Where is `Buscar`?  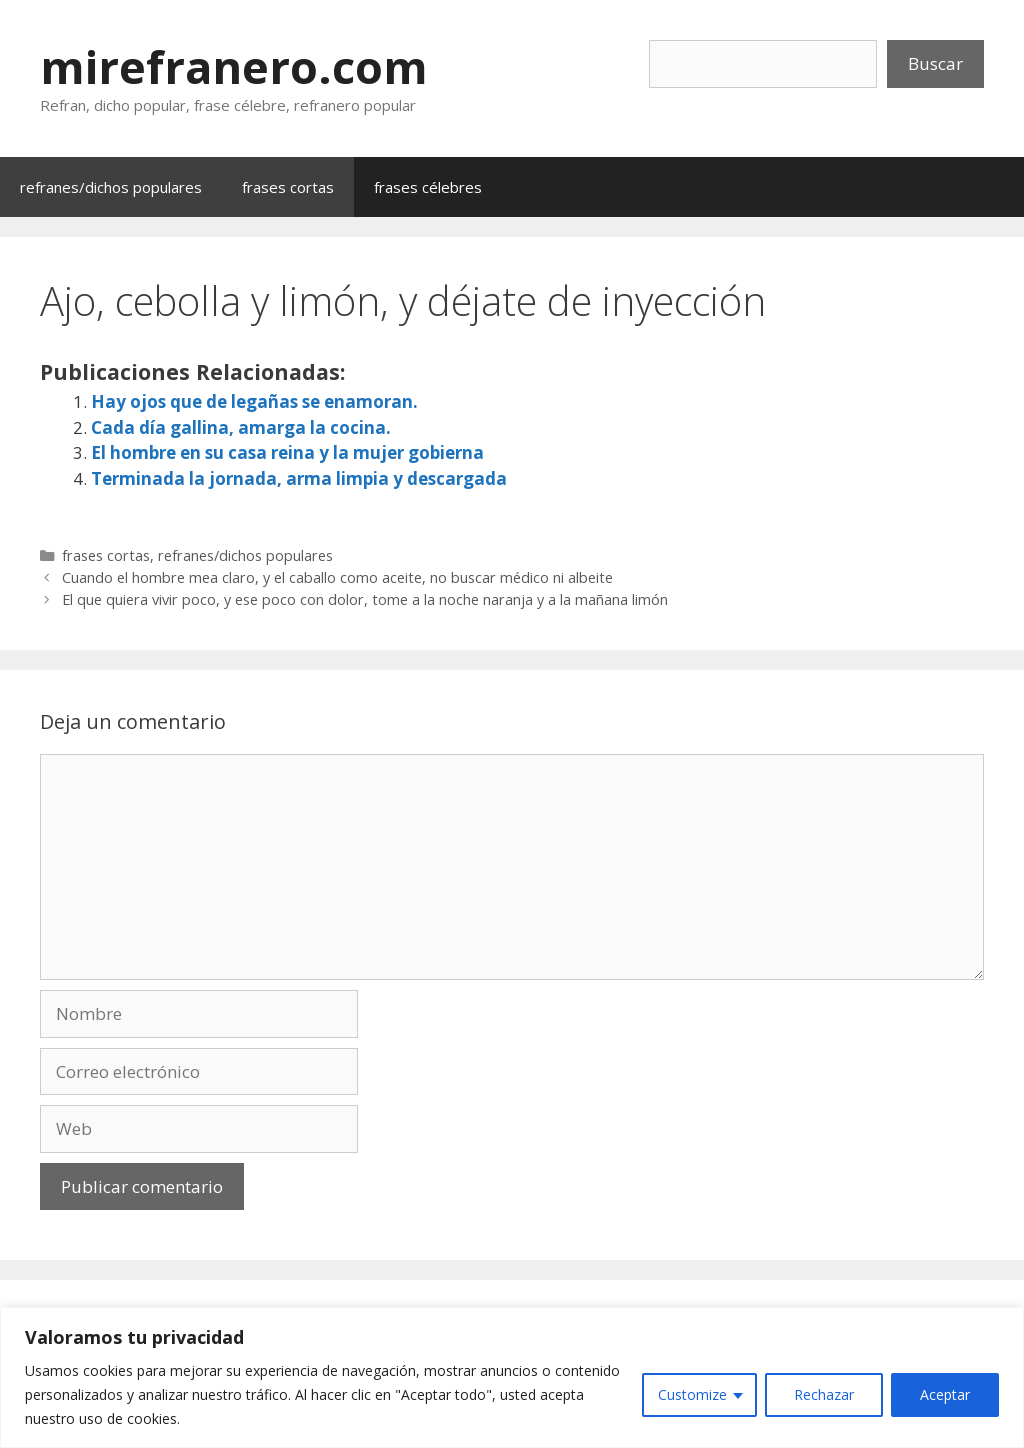 Buscar is located at coordinates (935, 63).